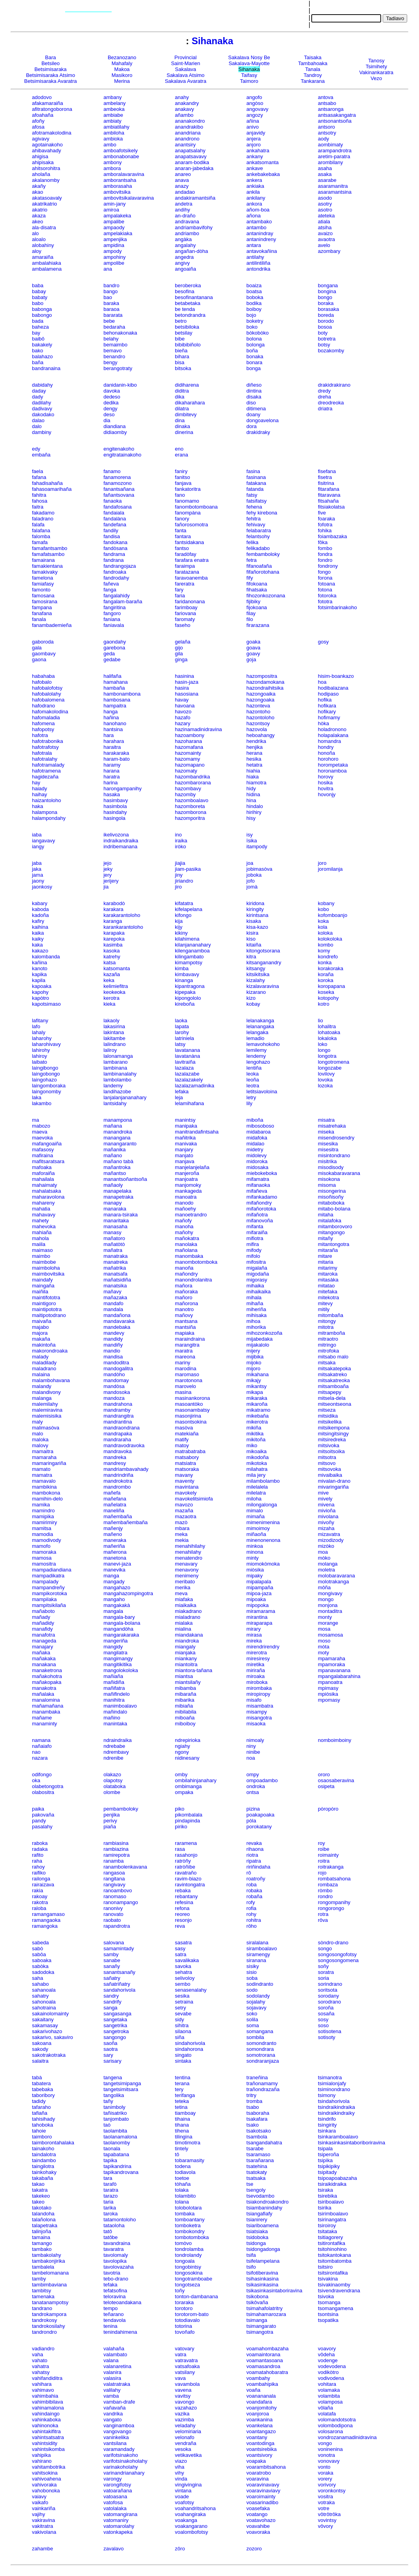  Describe the element at coordinates (43, 2349) in the screenshot. I see `vadiandro` at that location.